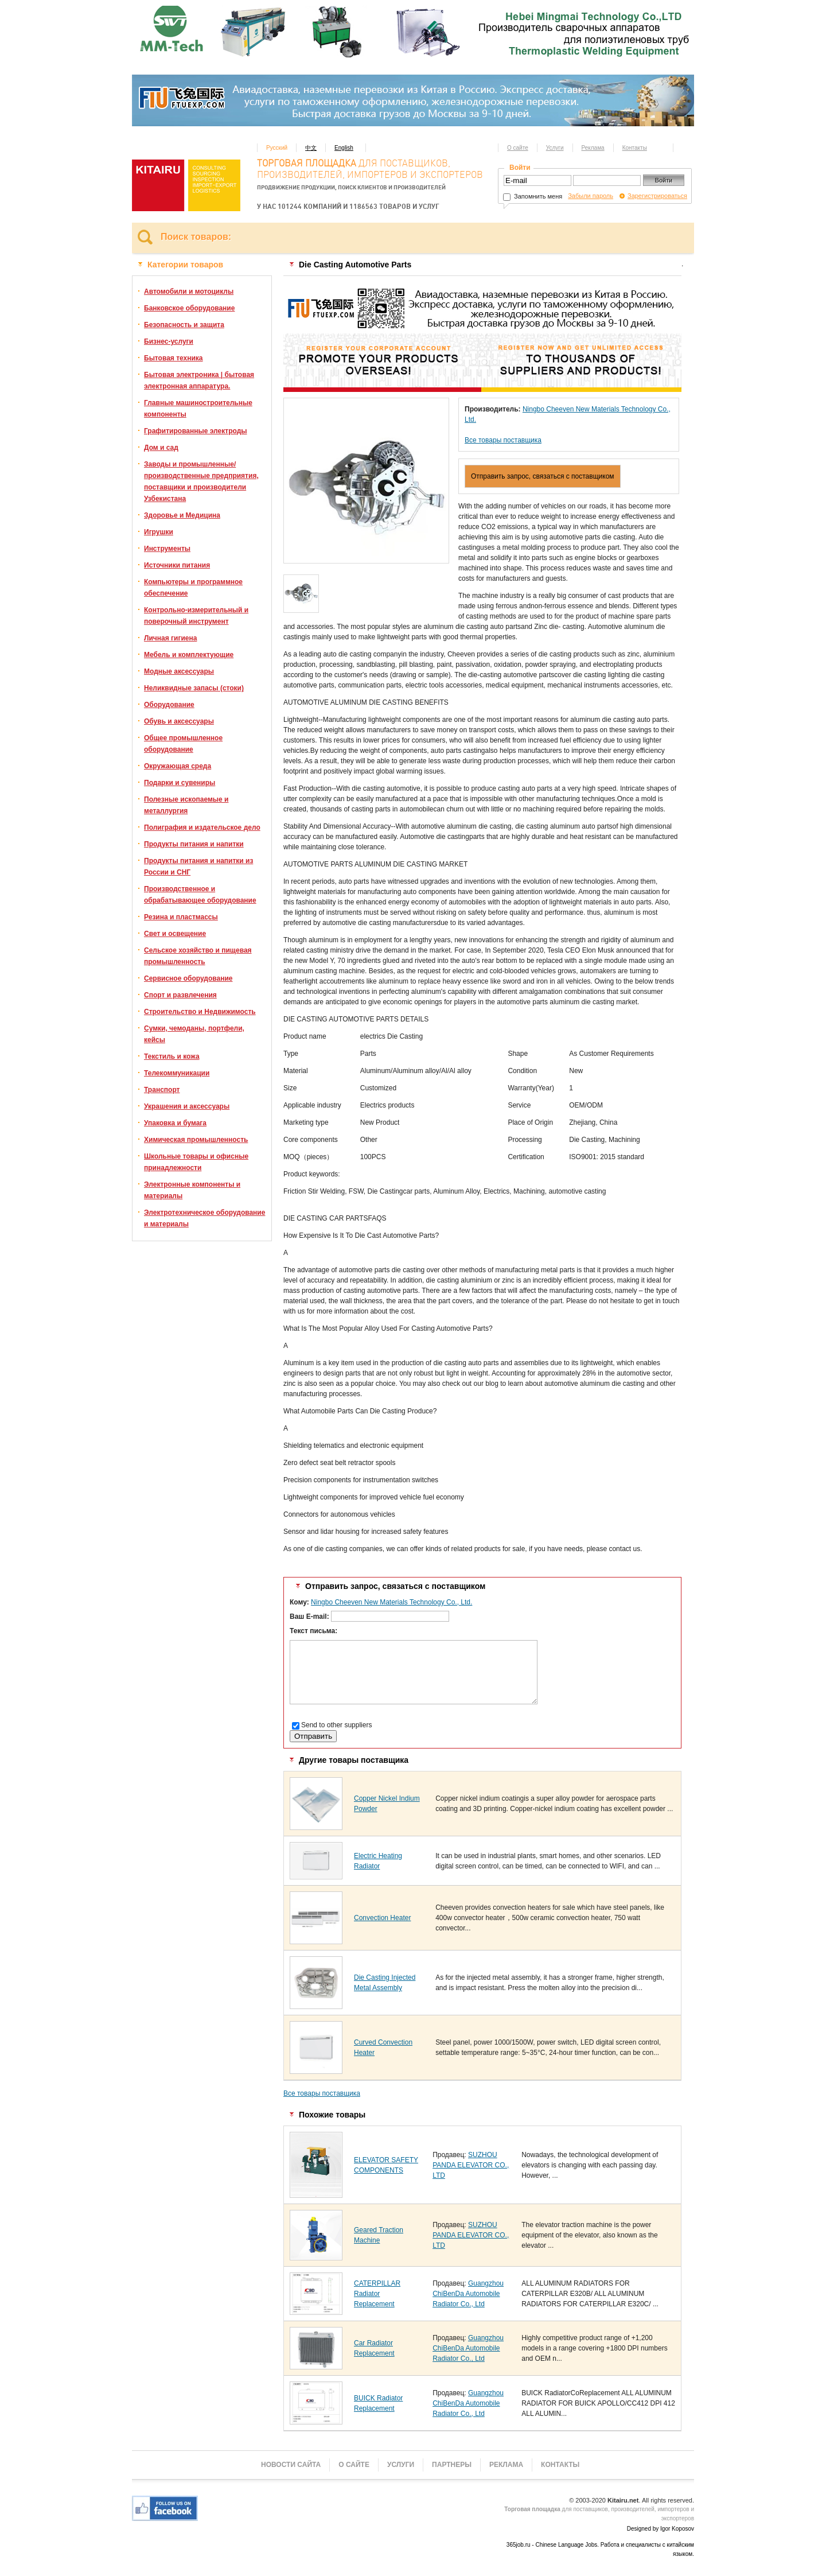  Describe the element at coordinates (177, 766) in the screenshot. I see `Окружающая среда` at that location.